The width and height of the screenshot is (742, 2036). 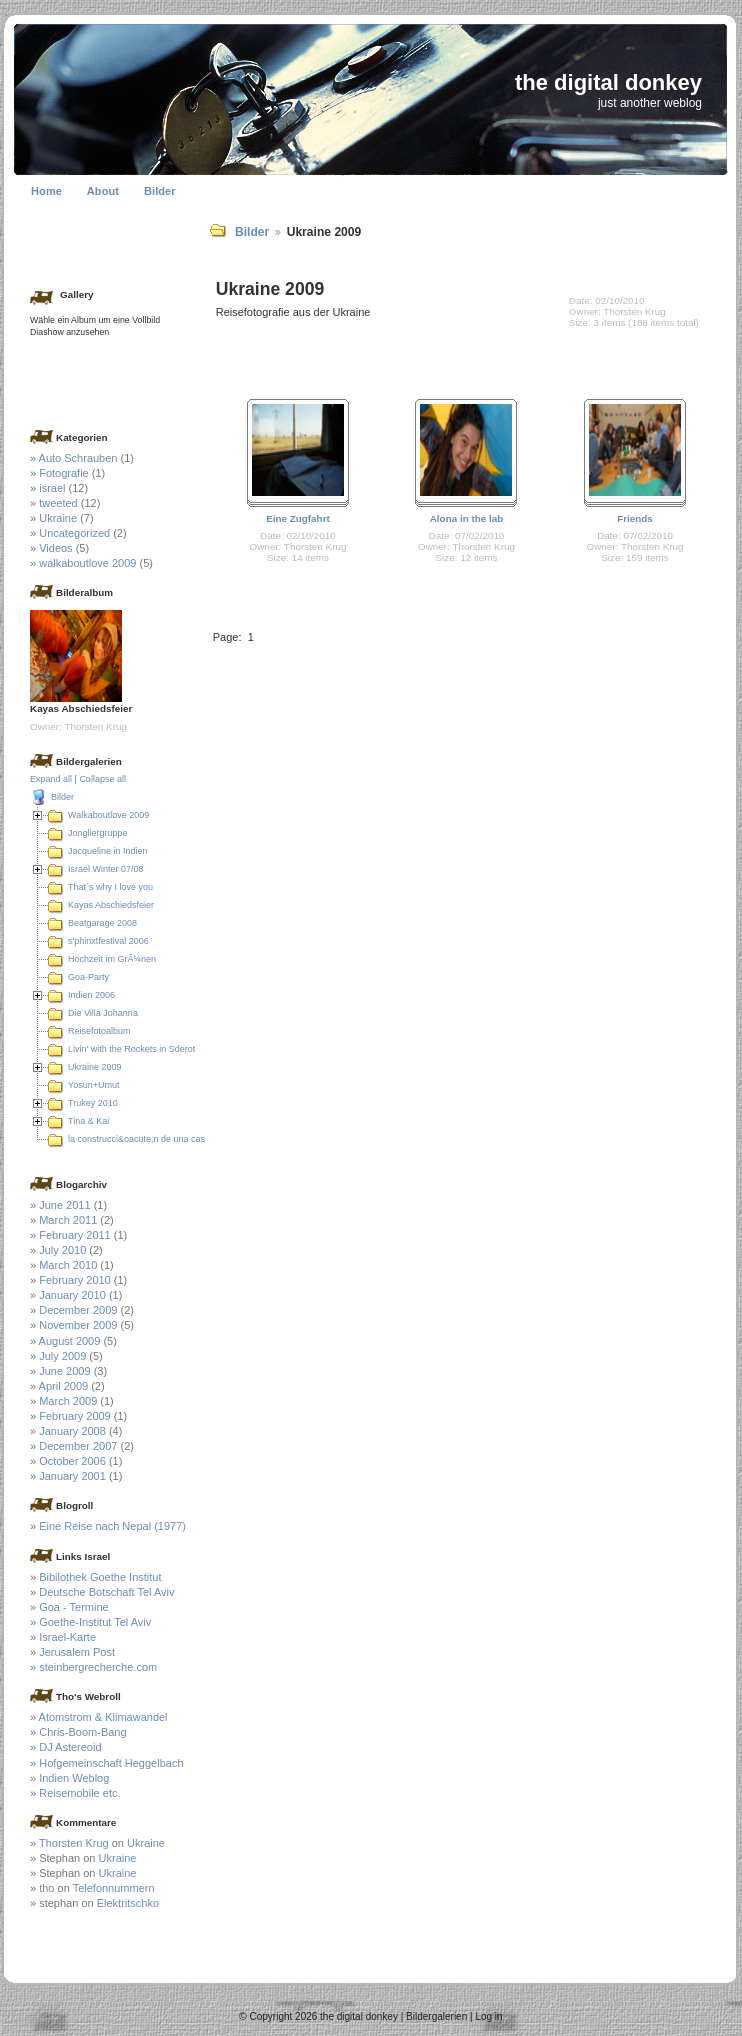 What do you see at coordinates (74, 1607) in the screenshot?
I see `Goa - Termine` at bounding box center [74, 1607].